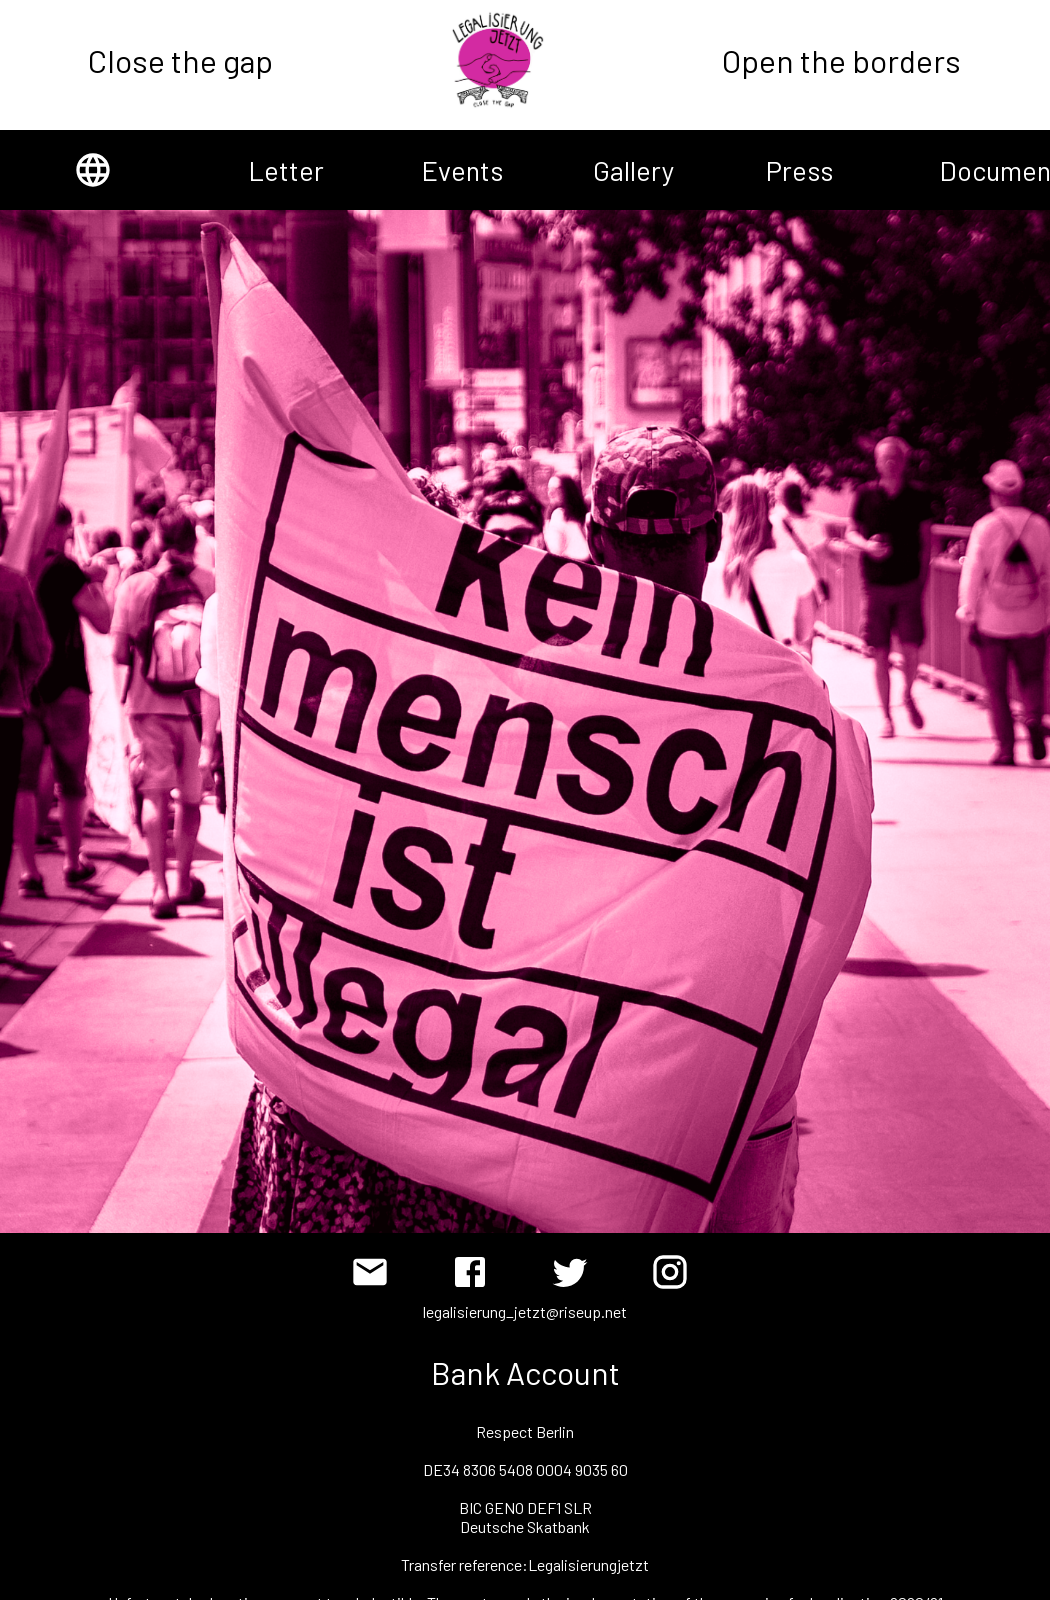  What do you see at coordinates (964, 170) in the screenshot?
I see `Documents` at bounding box center [964, 170].